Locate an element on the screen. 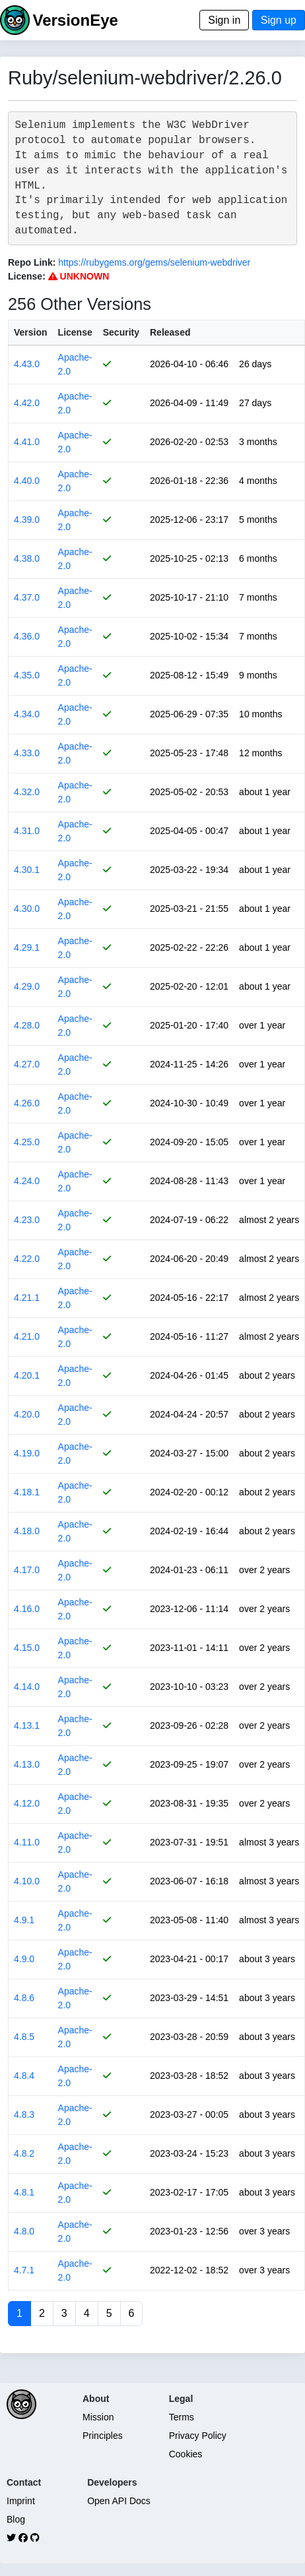 This screenshot has height=2576, width=305. 4.13.1 is located at coordinates (27, 1725).